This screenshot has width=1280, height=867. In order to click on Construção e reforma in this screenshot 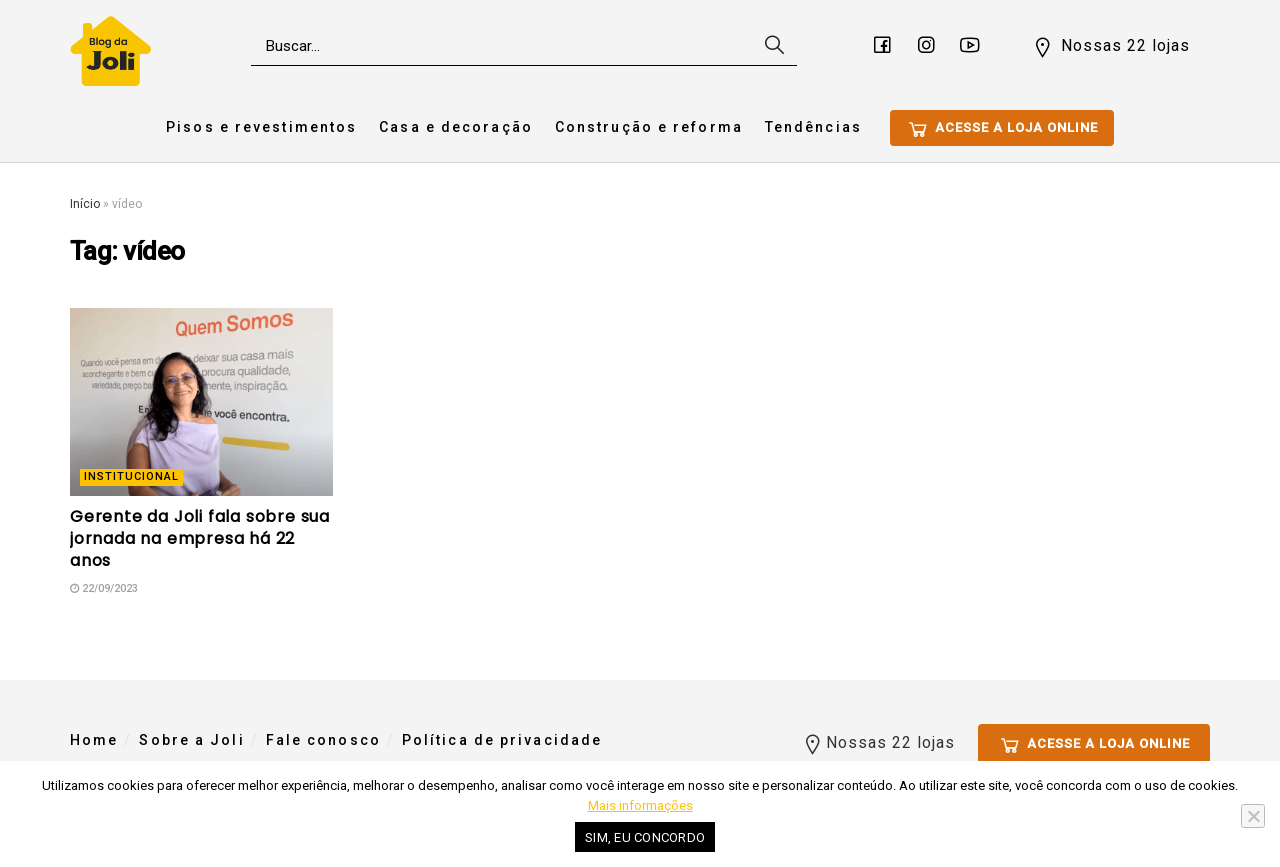, I will do `click(649, 127)`.